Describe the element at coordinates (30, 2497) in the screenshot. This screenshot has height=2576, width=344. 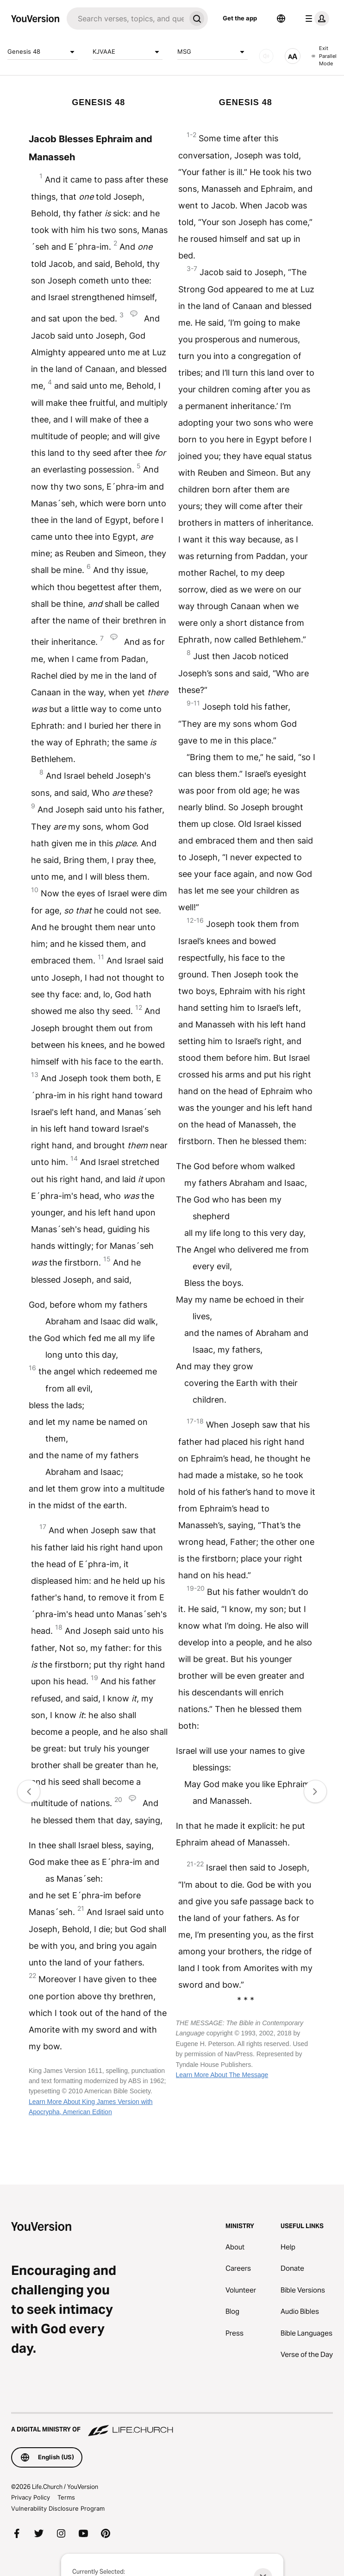
I see `Privacy Policy` at that location.